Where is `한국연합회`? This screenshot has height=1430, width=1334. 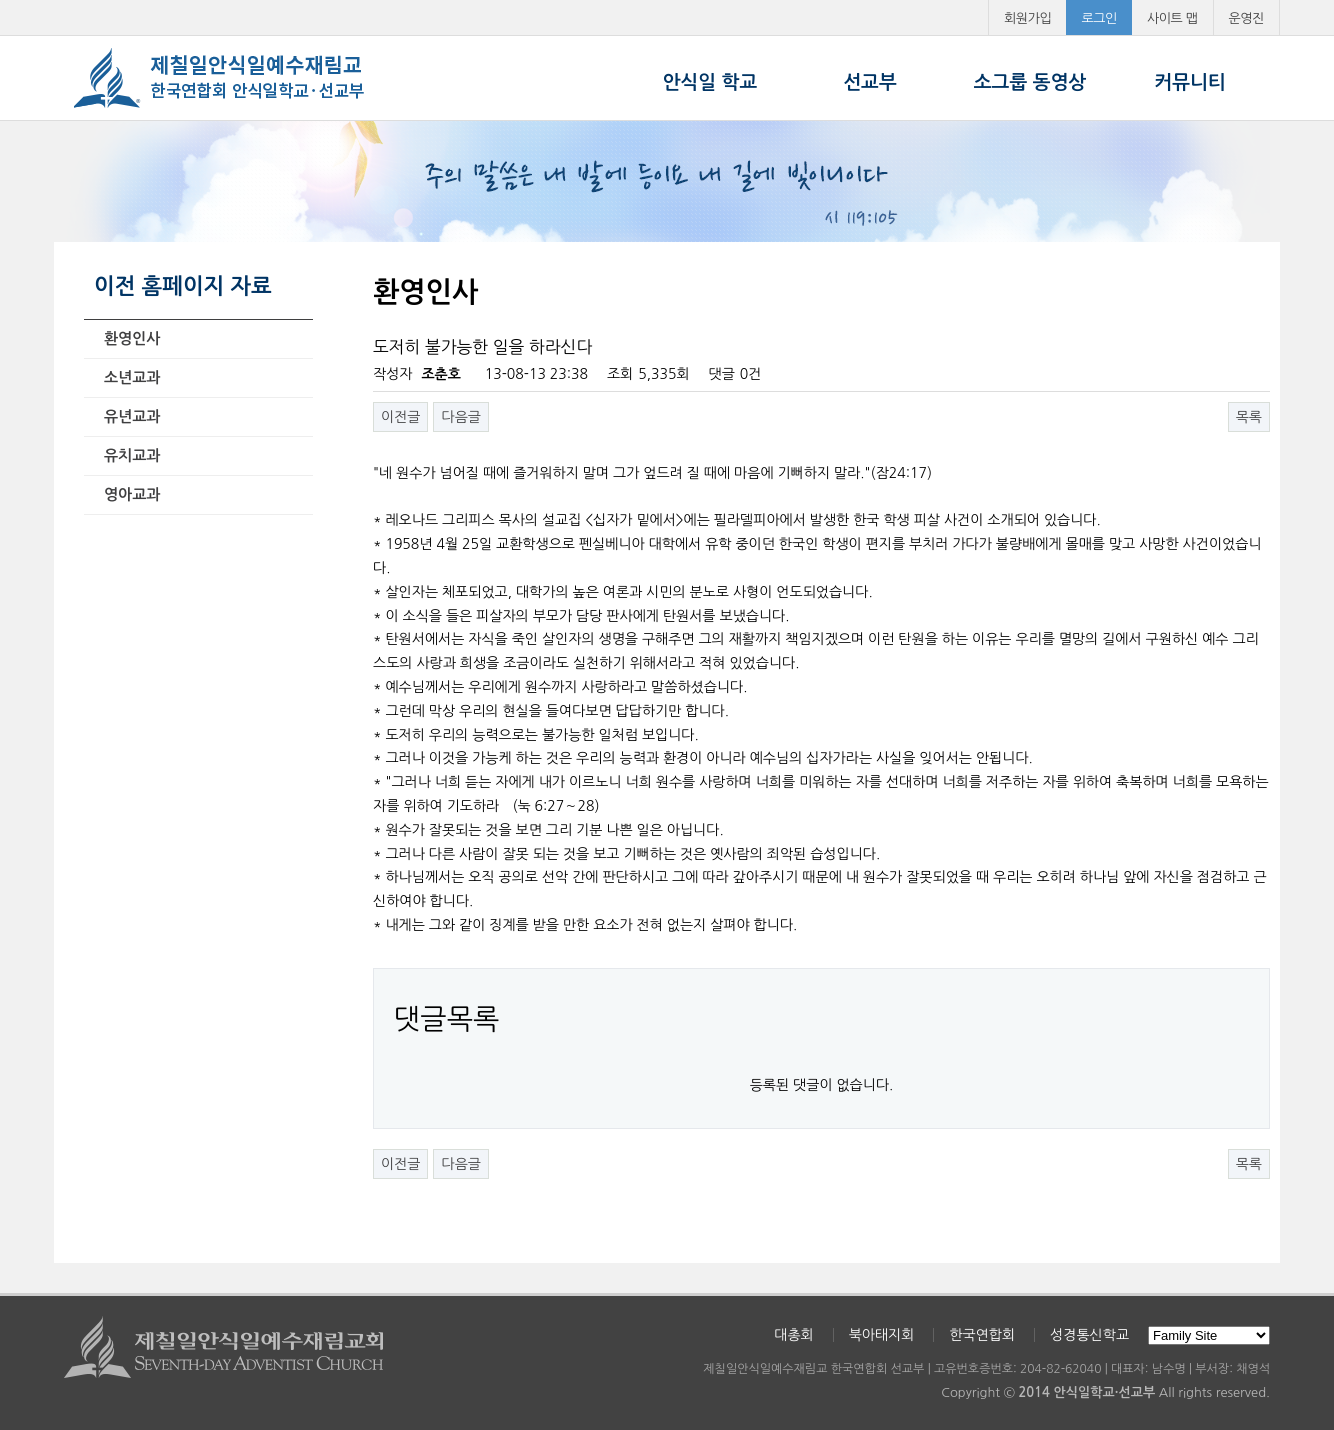
한국연합회 is located at coordinates (982, 1335).